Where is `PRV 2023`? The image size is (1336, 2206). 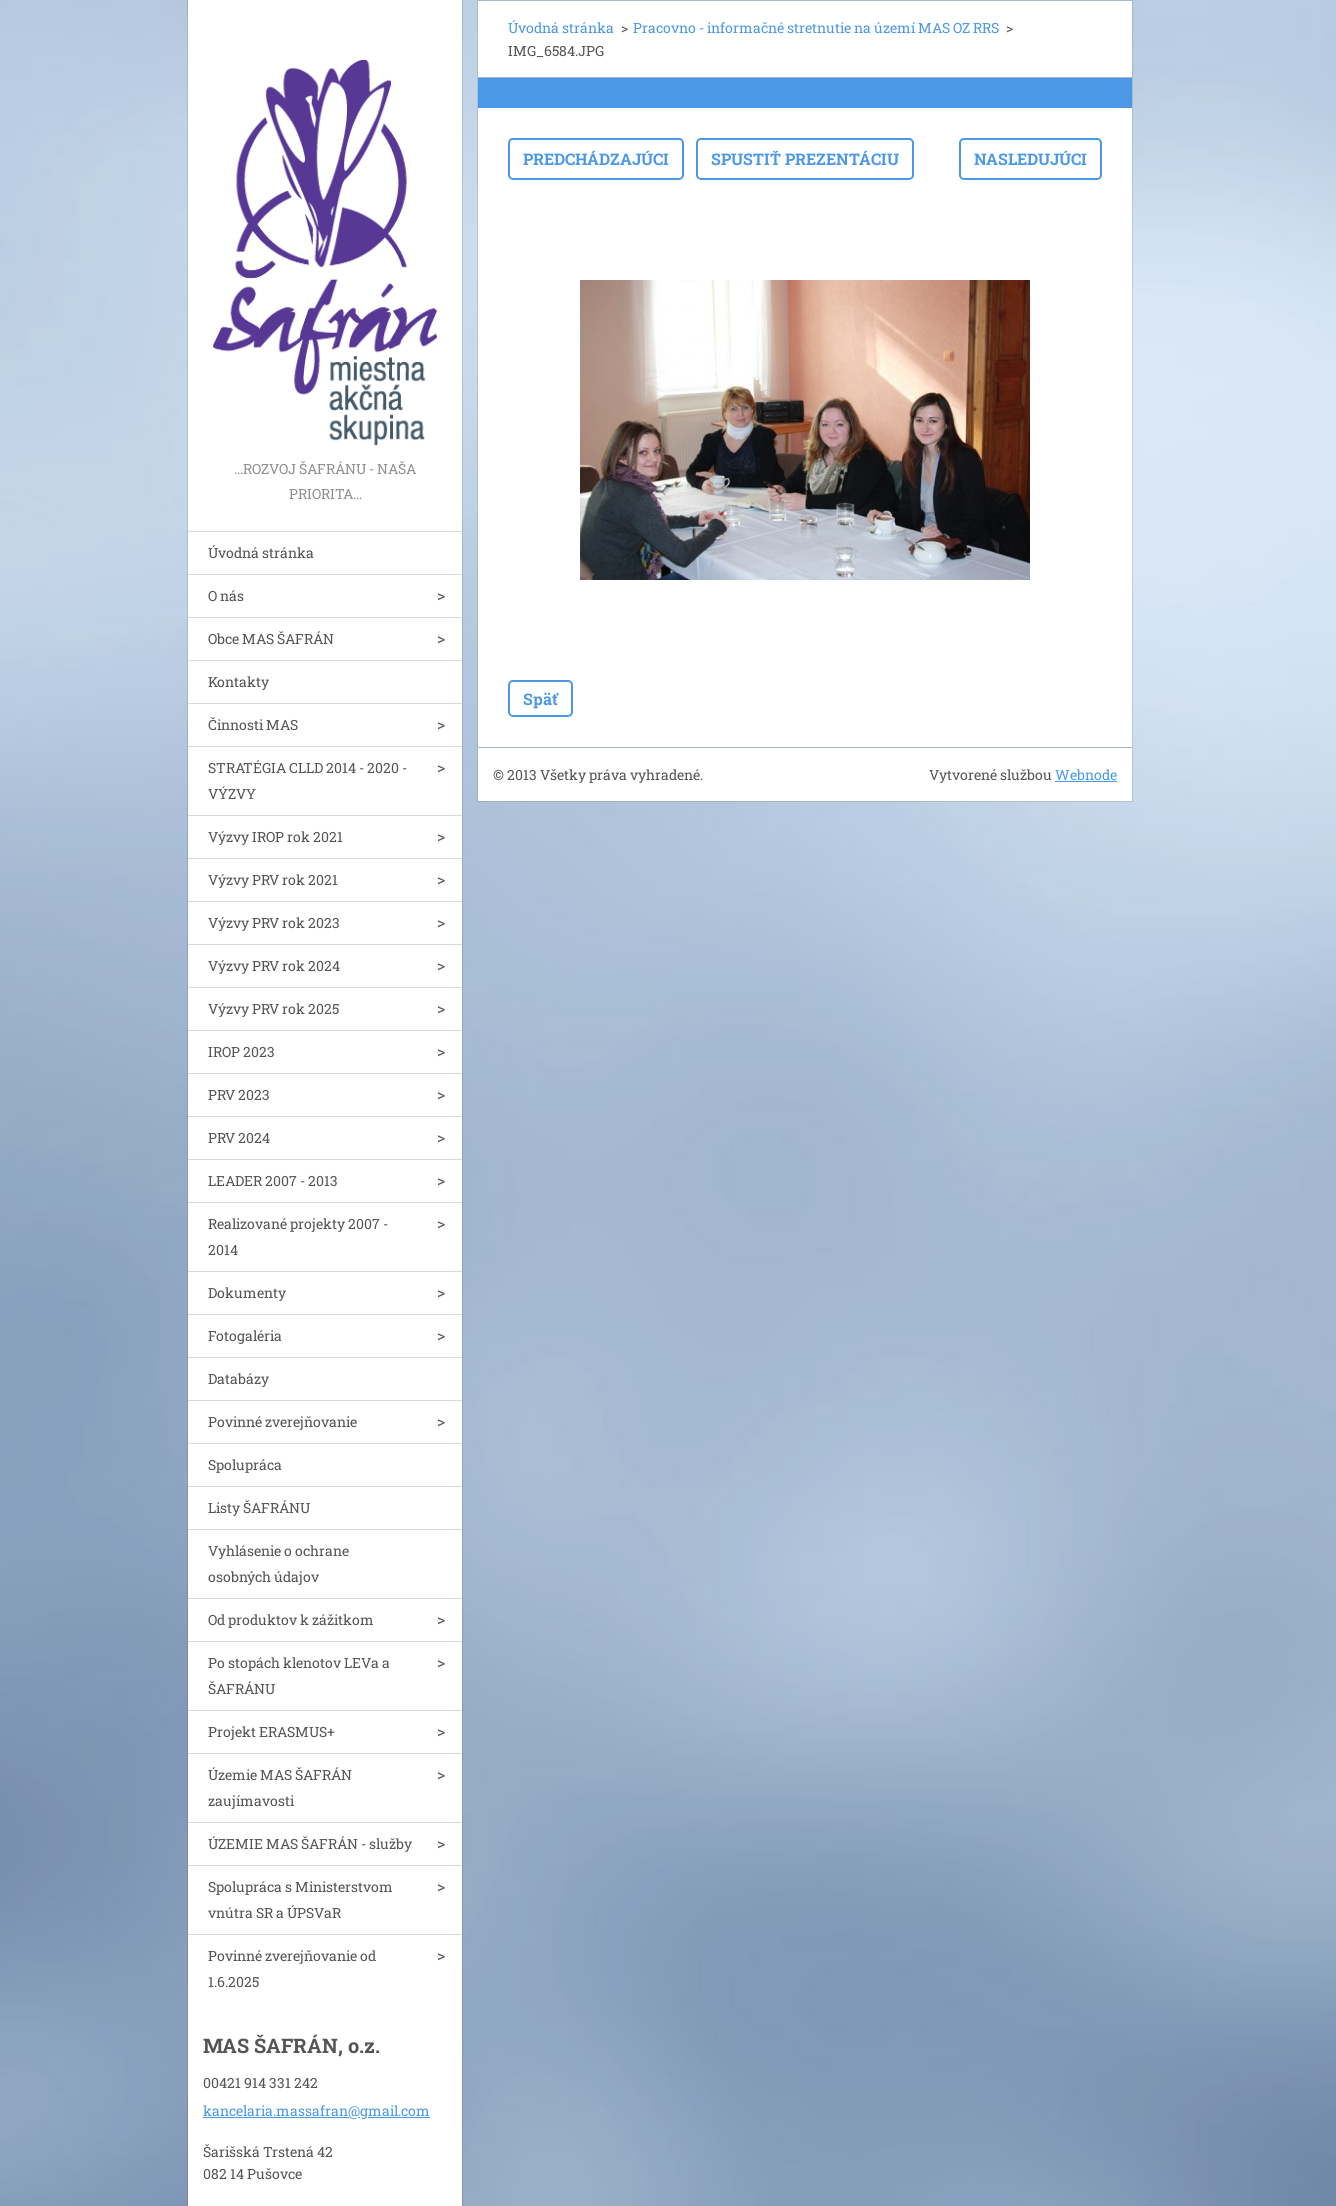 PRV 2023 is located at coordinates (239, 1094).